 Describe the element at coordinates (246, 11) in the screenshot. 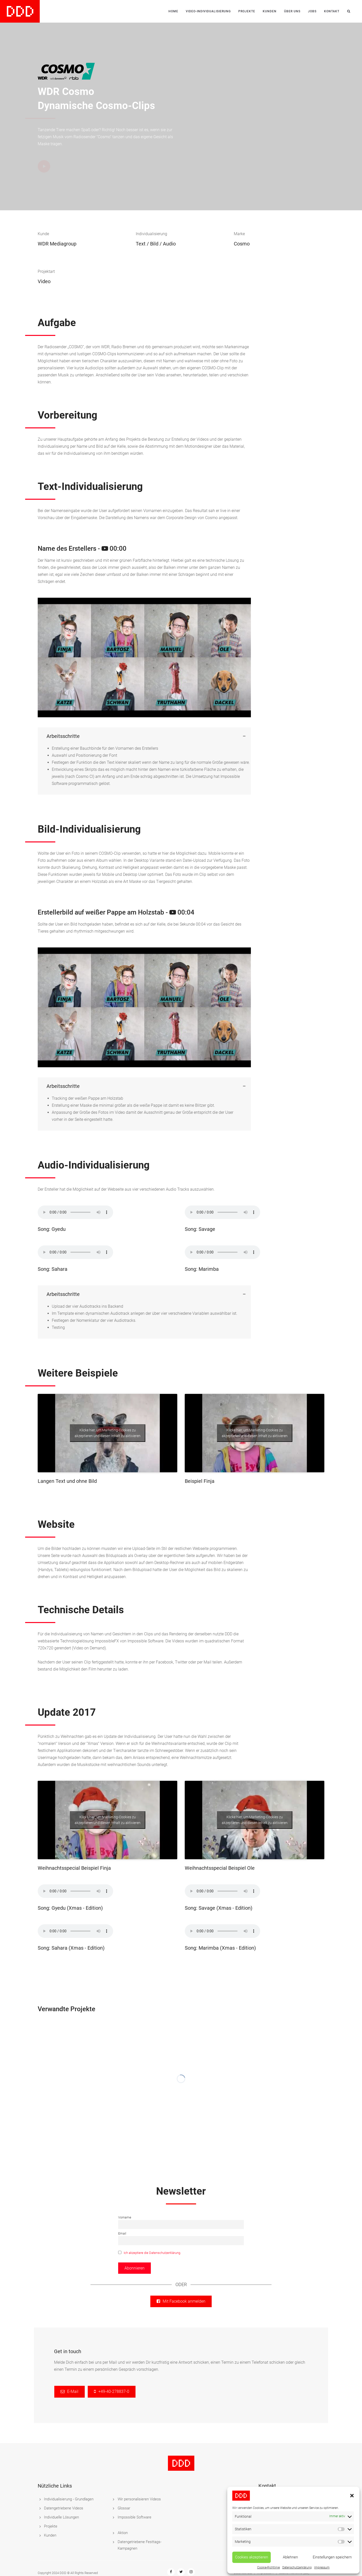

I see `Projekte` at that location.